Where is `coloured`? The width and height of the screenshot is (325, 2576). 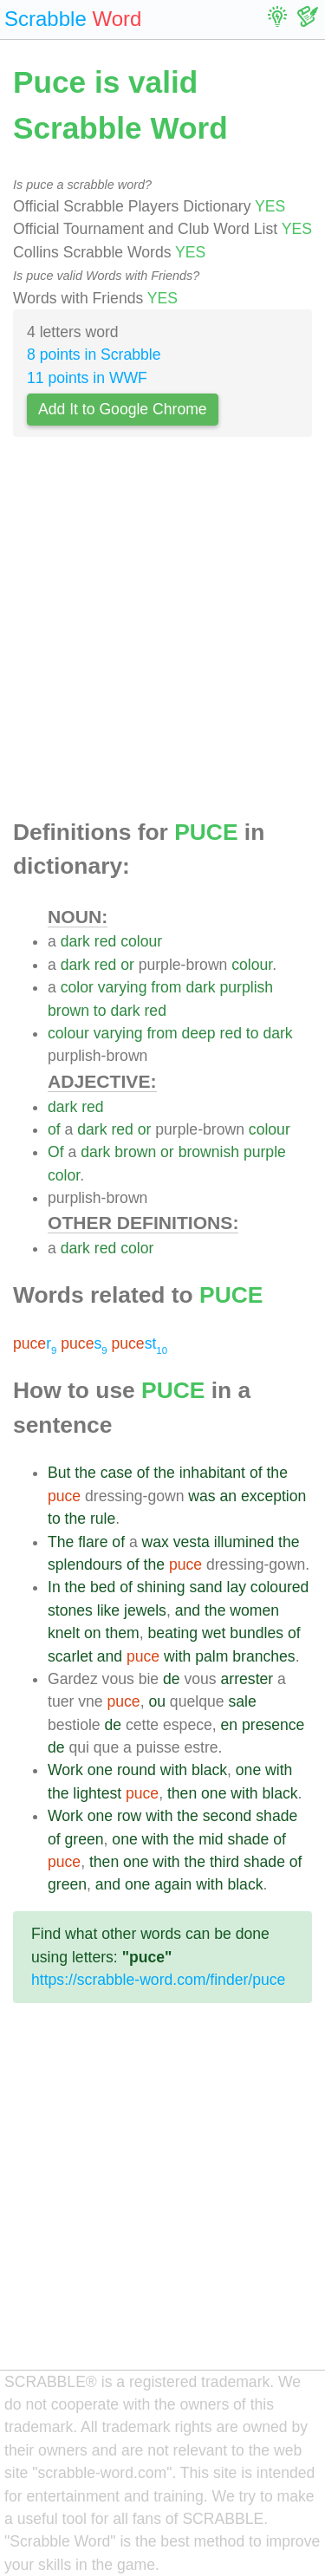 coloured is located at coordinates (279, 1587).